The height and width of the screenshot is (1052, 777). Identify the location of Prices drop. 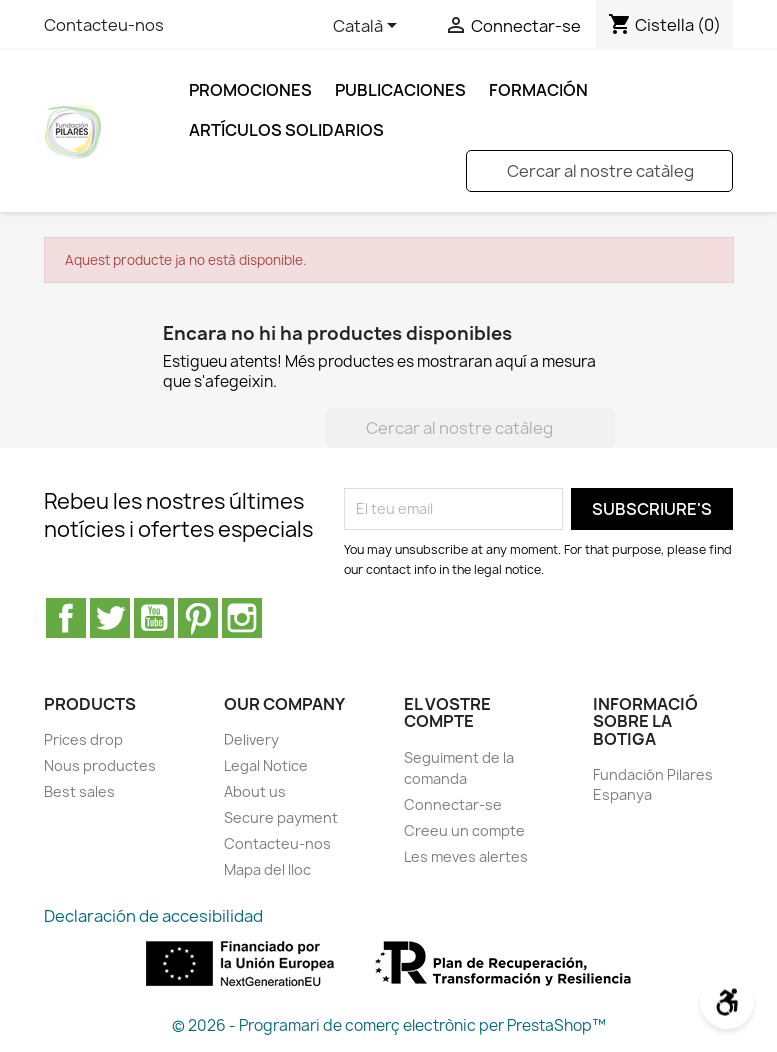
(83, 739).